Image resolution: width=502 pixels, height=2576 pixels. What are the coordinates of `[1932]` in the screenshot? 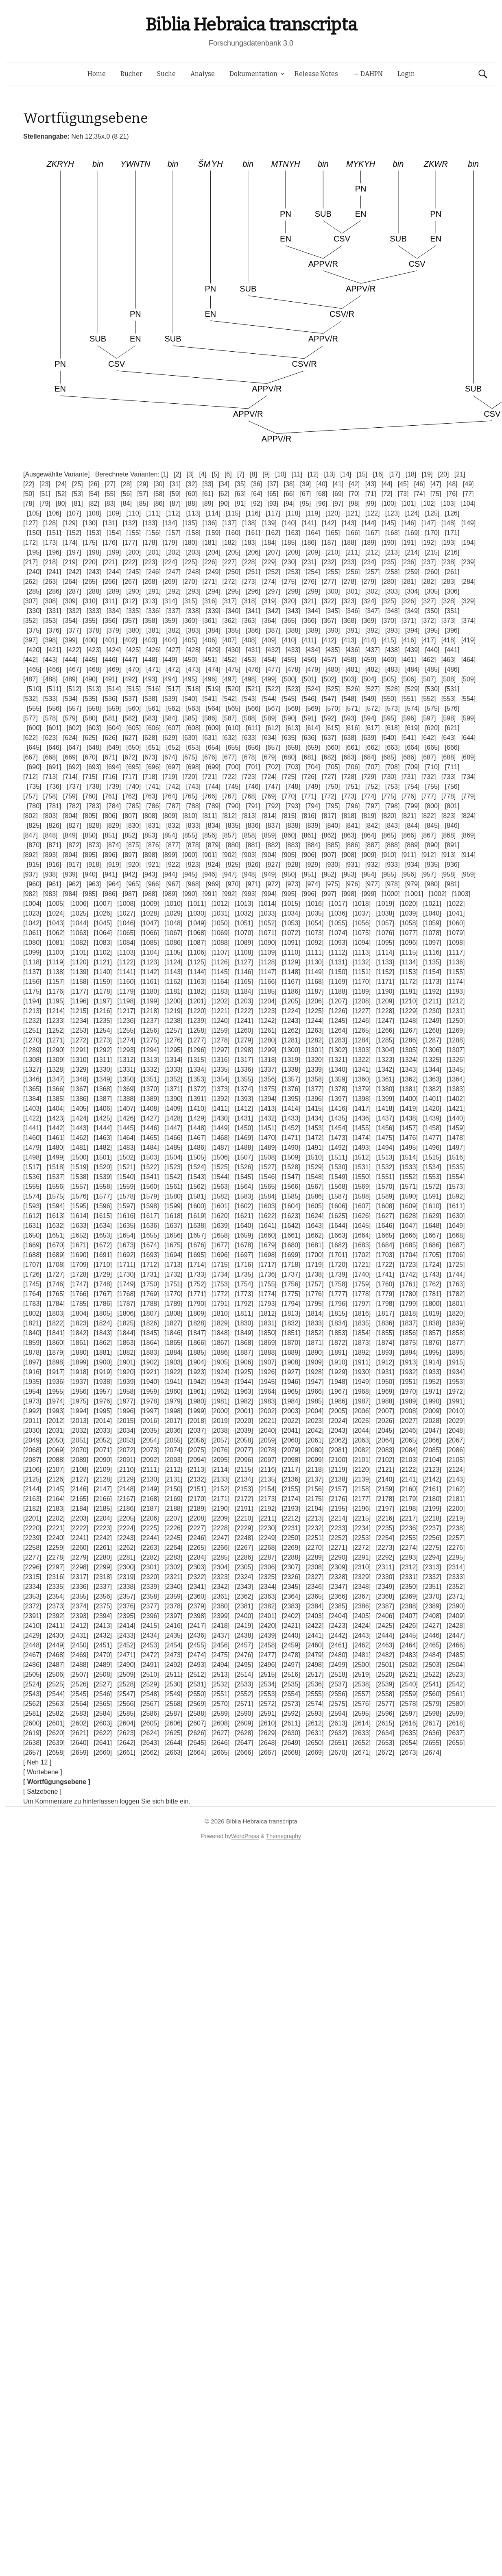 It's located at (408, 1371).